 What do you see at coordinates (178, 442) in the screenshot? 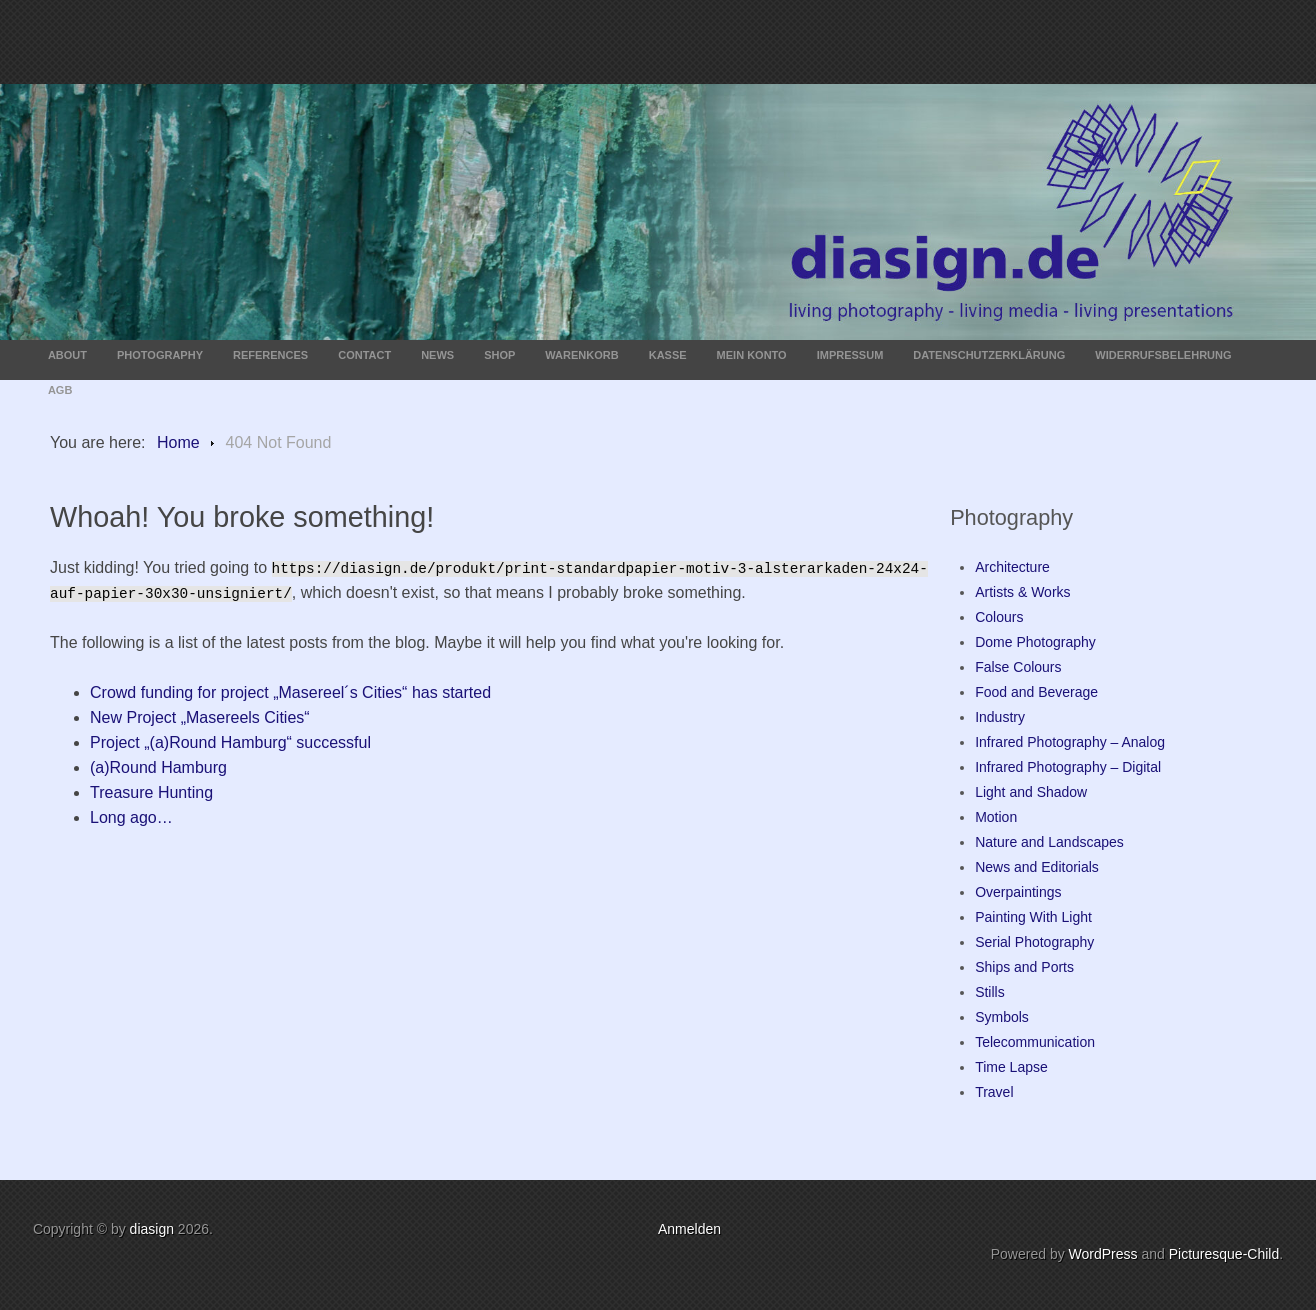
I see `Home` at bounding box center [178, 442].